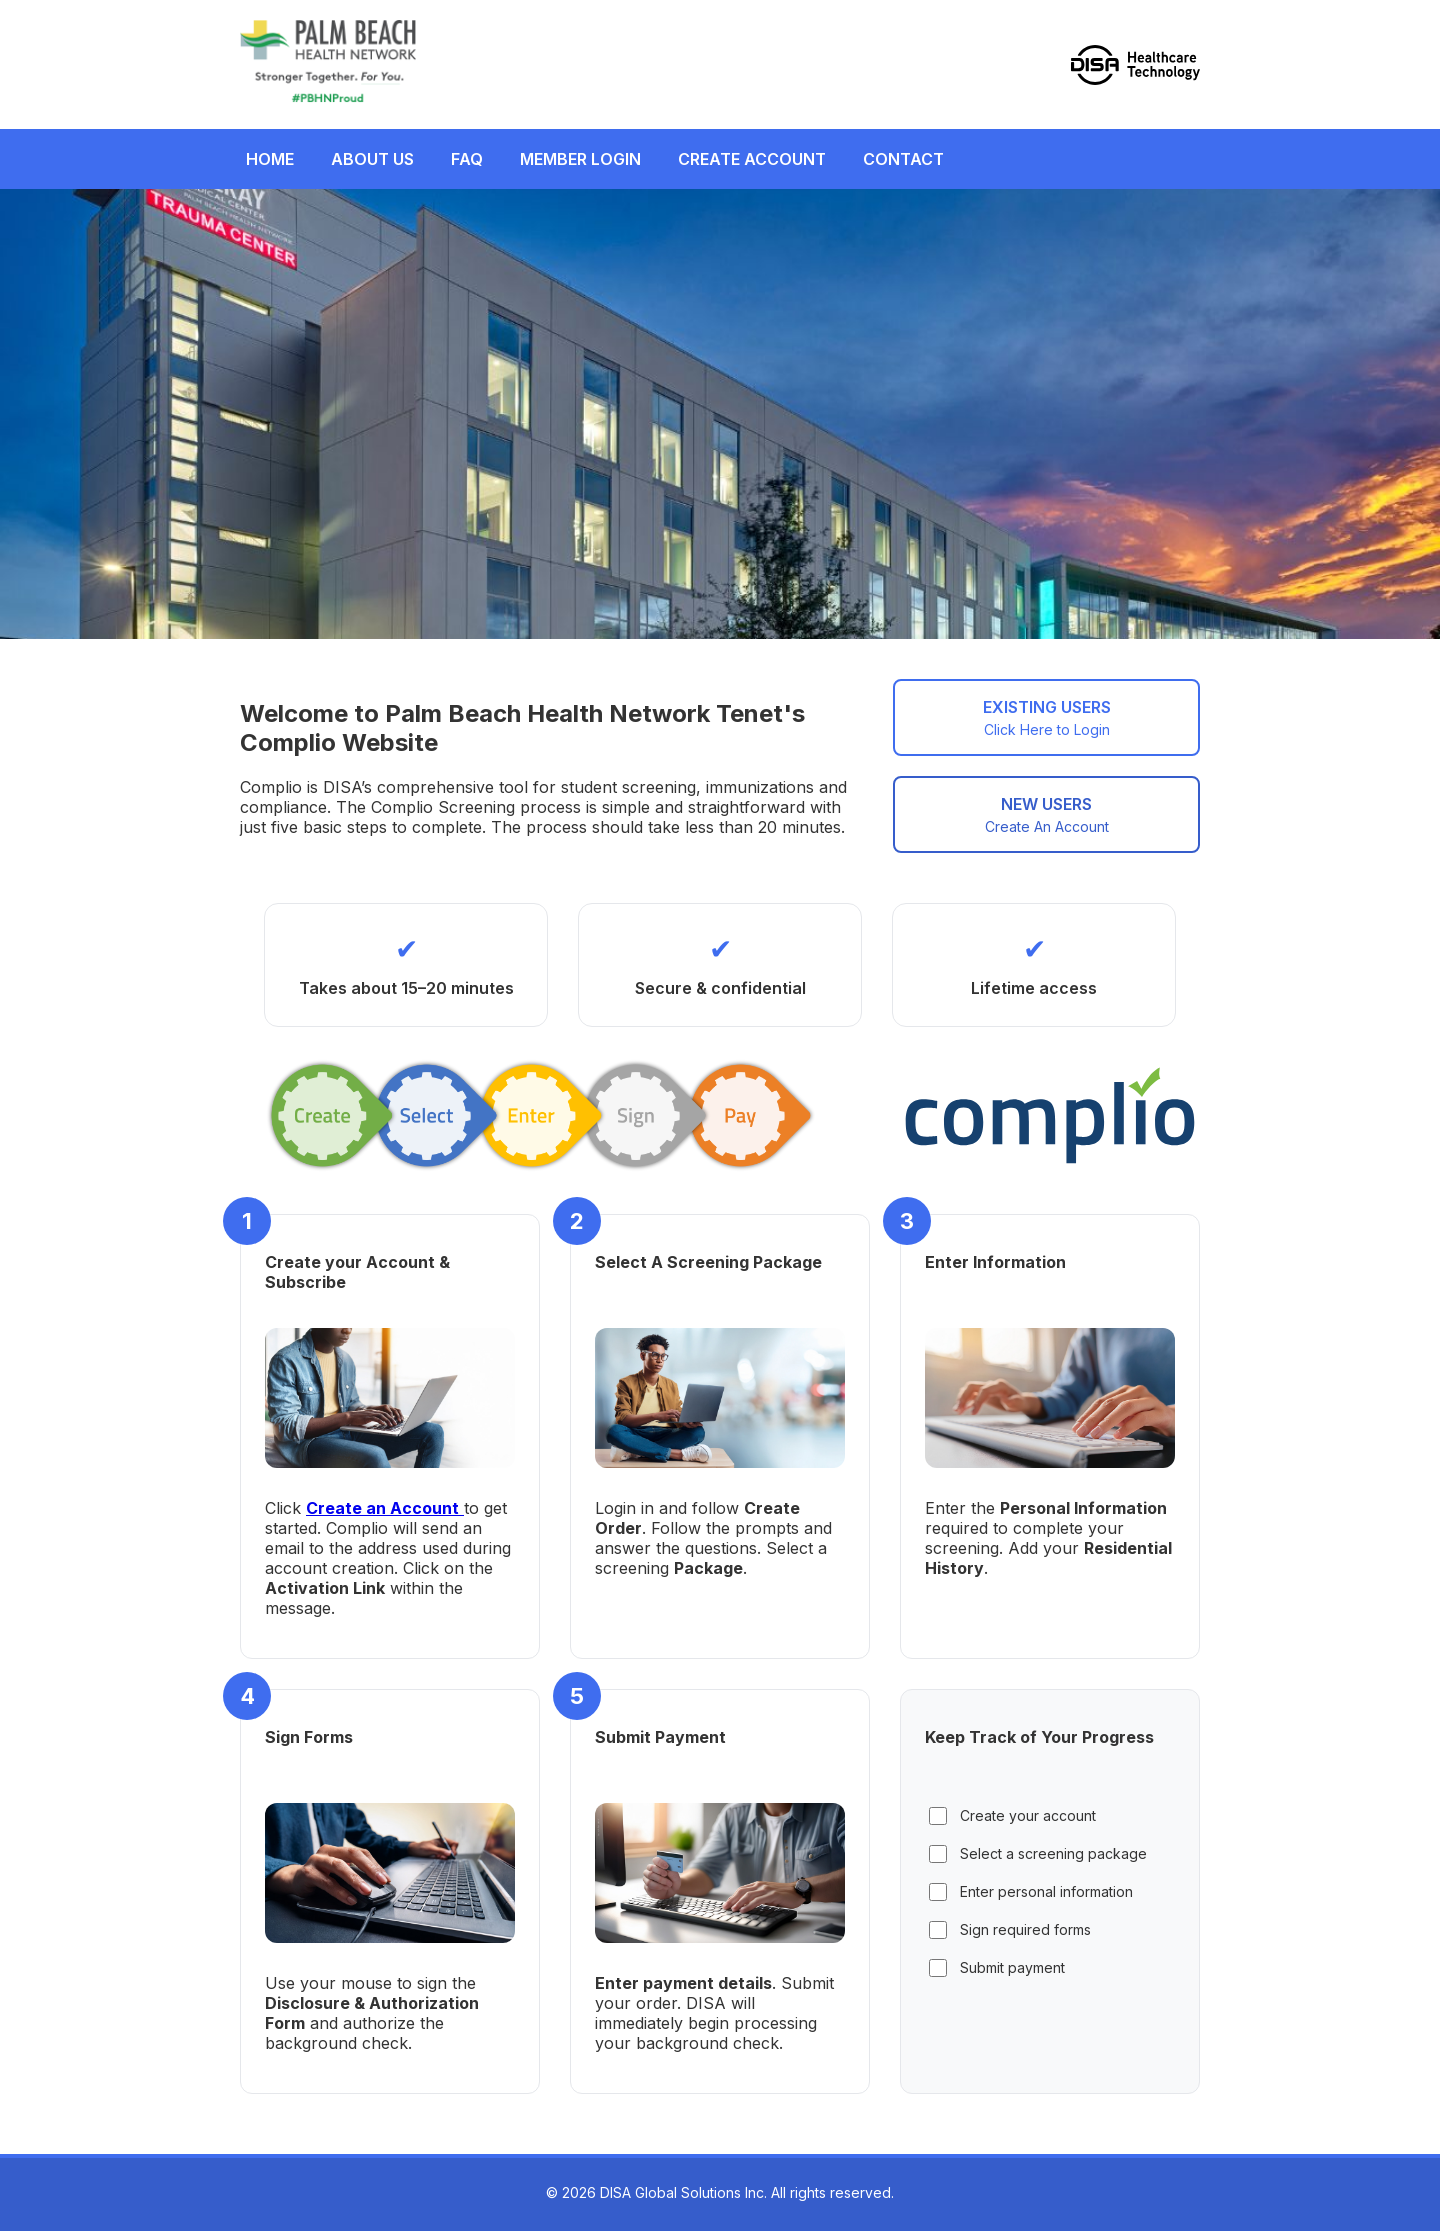 Image resolution: width=1440 pixels, height=2231 pixels. Describe the element at coordinates (1046, 717) in the screenshot. I see `EXISTING USERS` at that location.